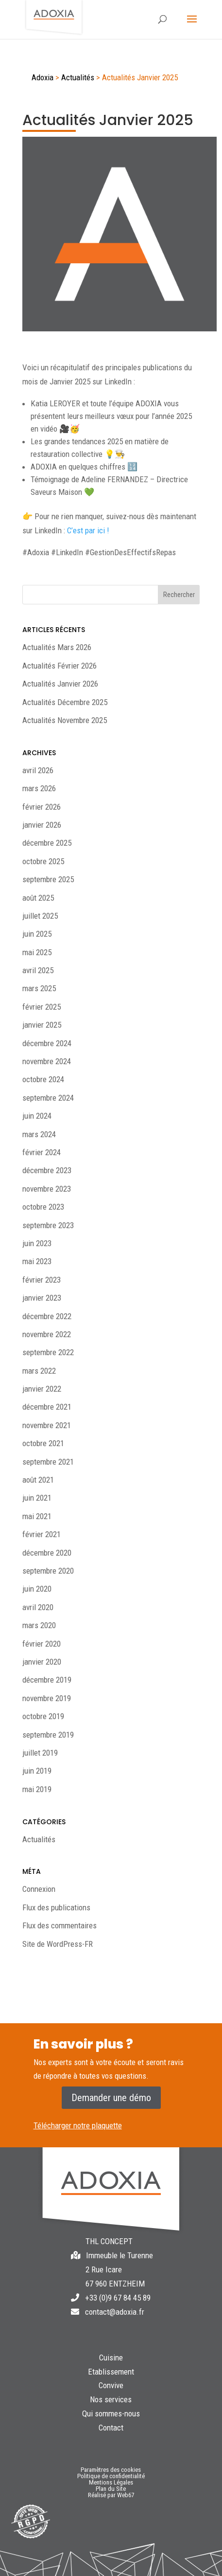 The image size is (222, 2576). Describe the element at coordinates (59, 1925) in the screenshot. I see `Flux des commentaires` at that location.